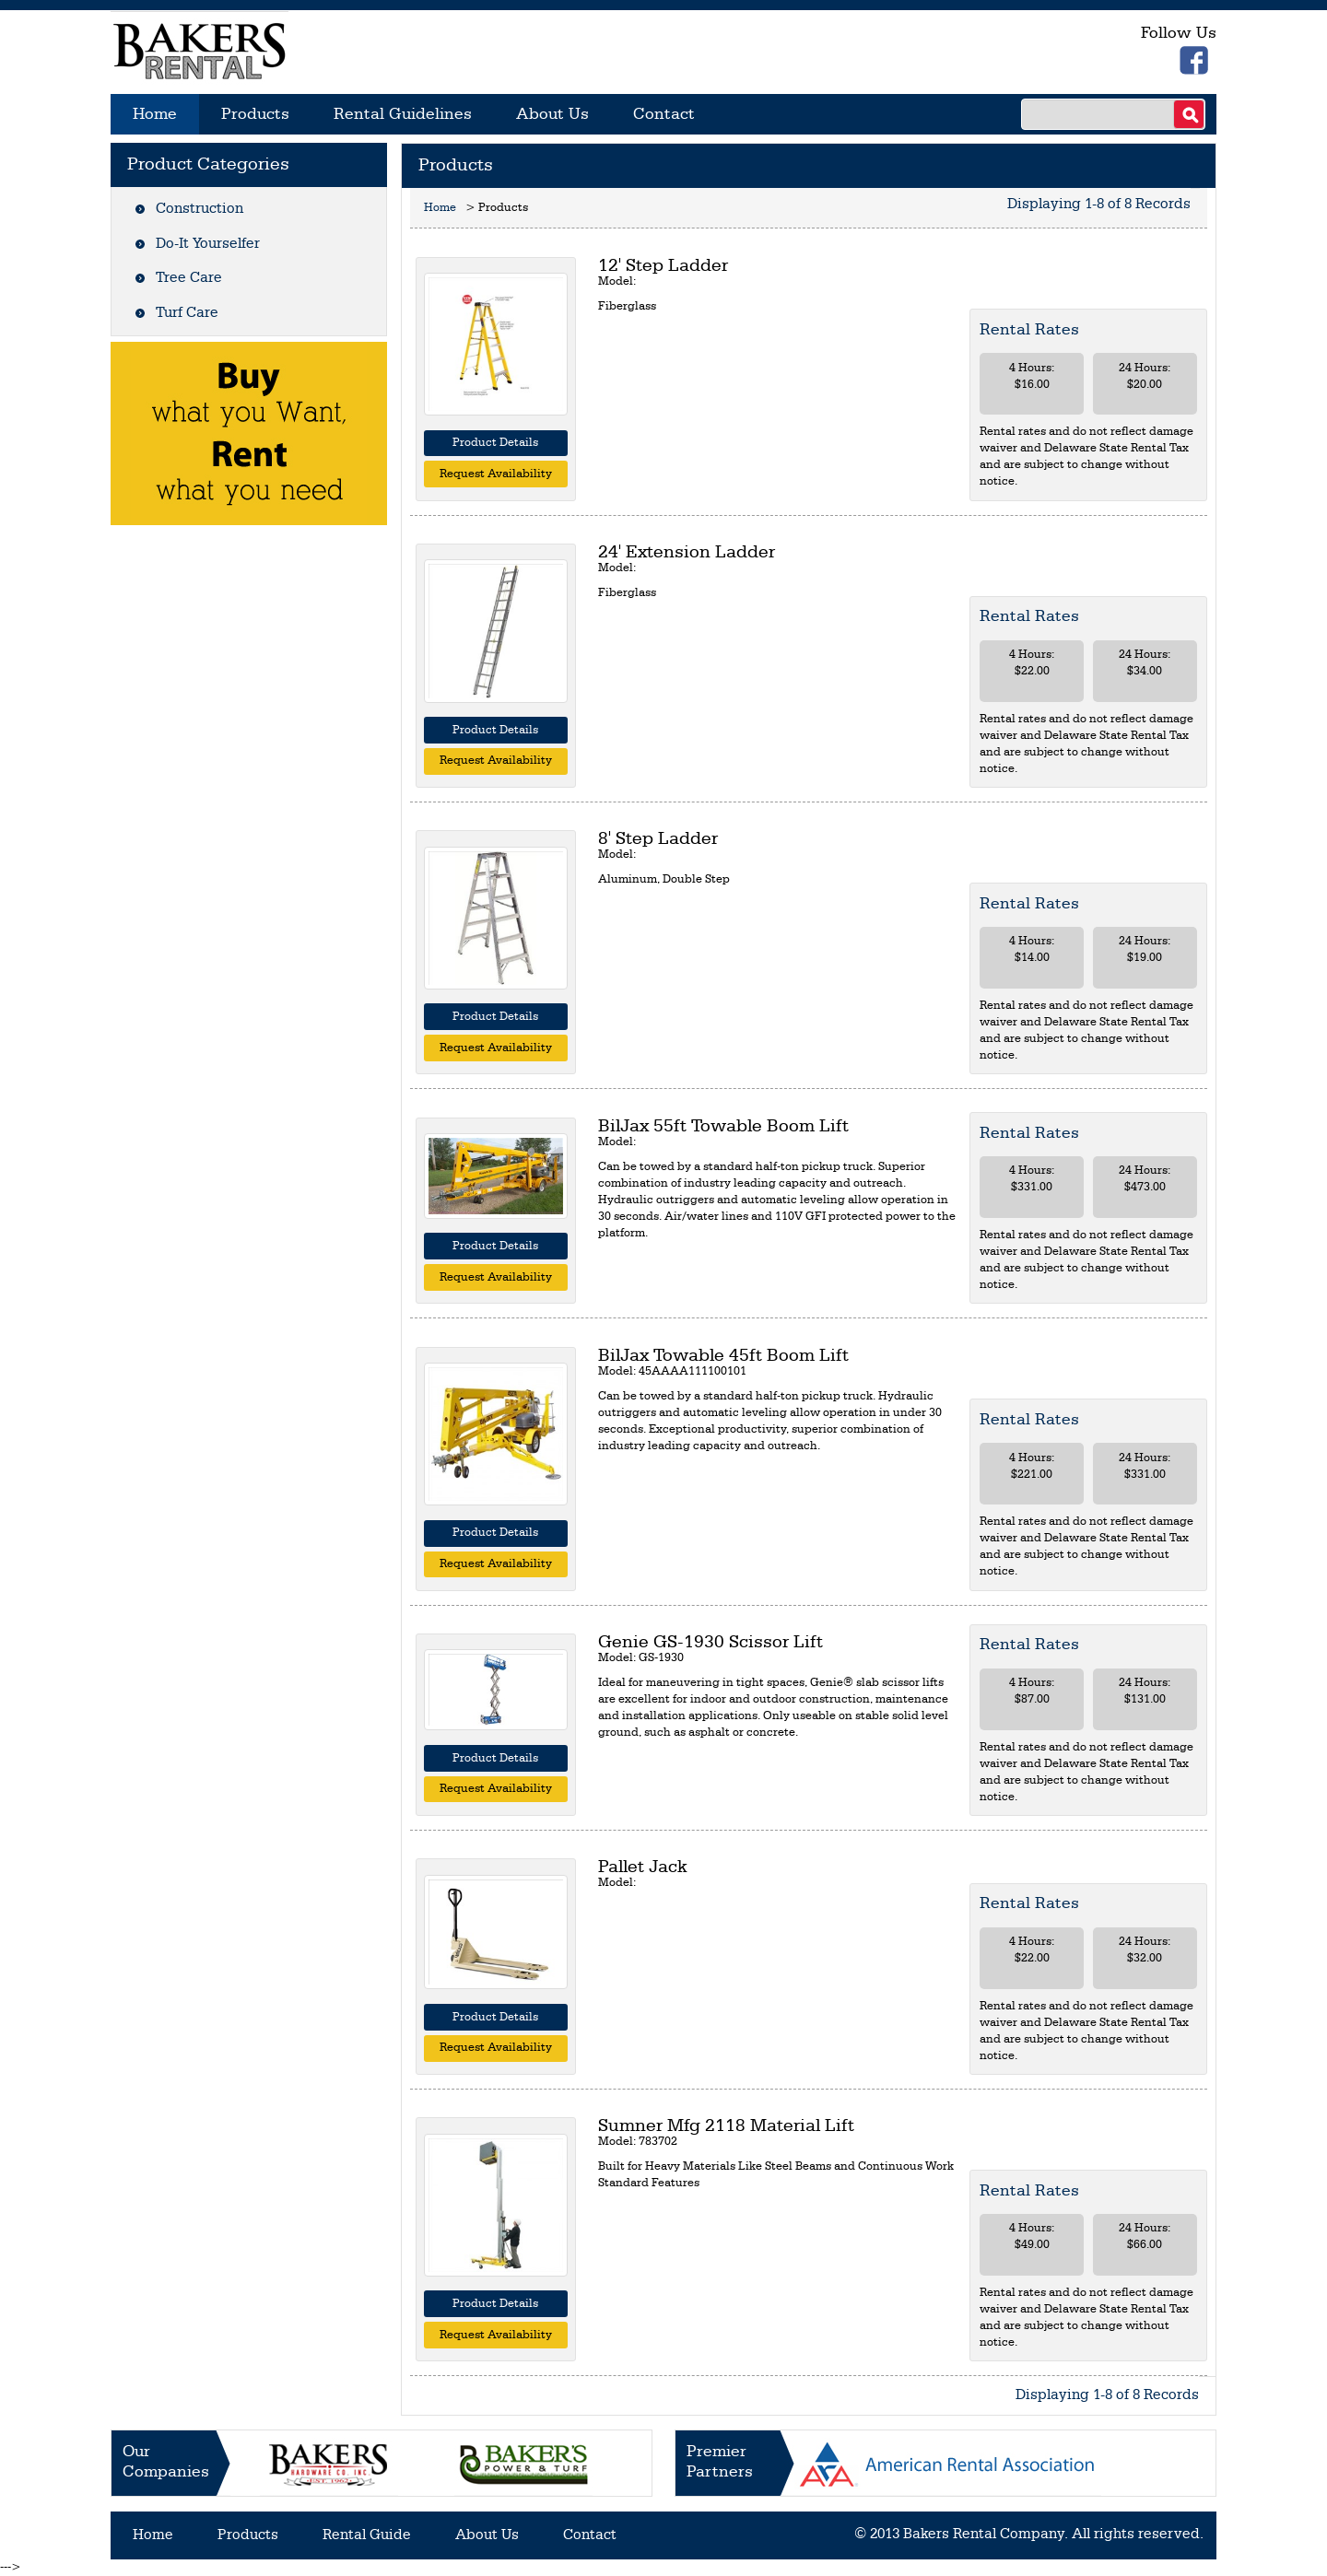  Describe the element at coordinates (189, 278) in the screenshot. I see `Tree Care` at that location.